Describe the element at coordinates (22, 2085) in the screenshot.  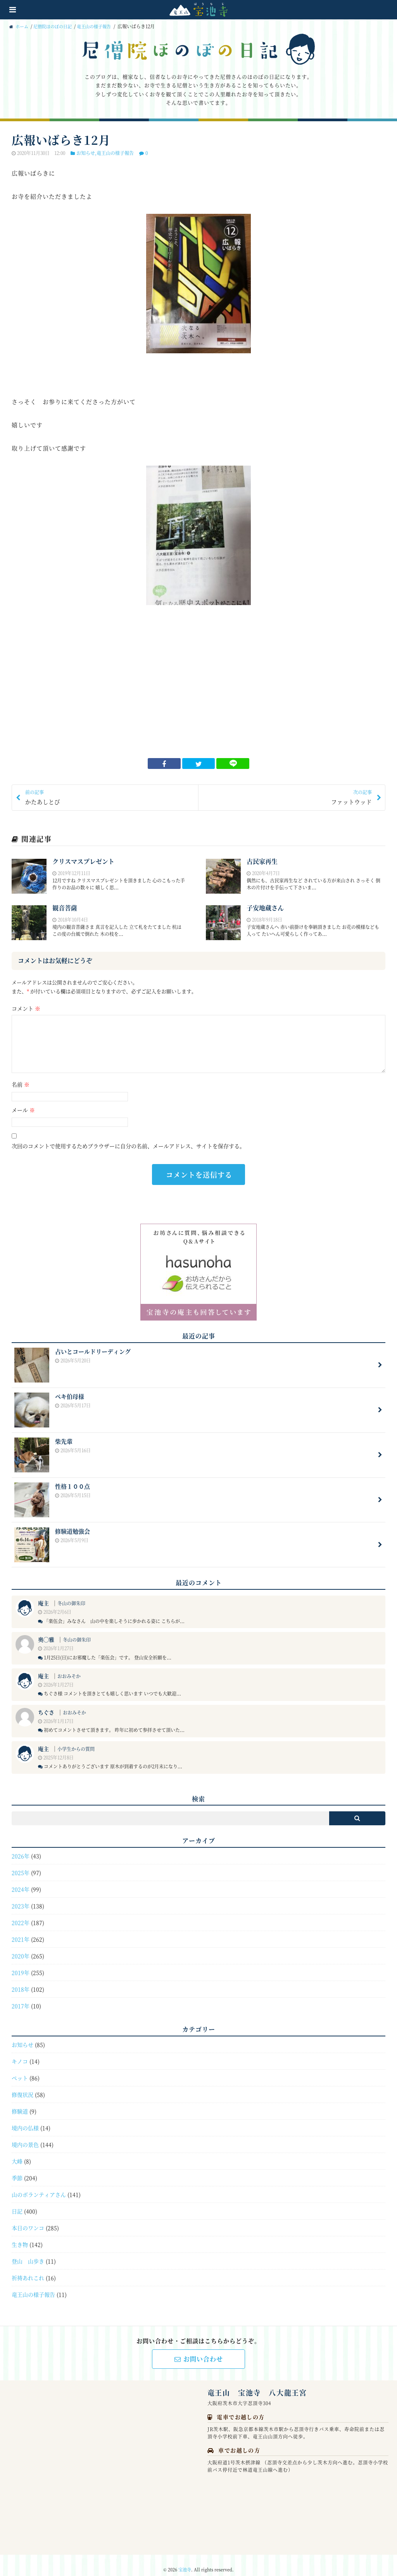
I see `修復状況` at that location.